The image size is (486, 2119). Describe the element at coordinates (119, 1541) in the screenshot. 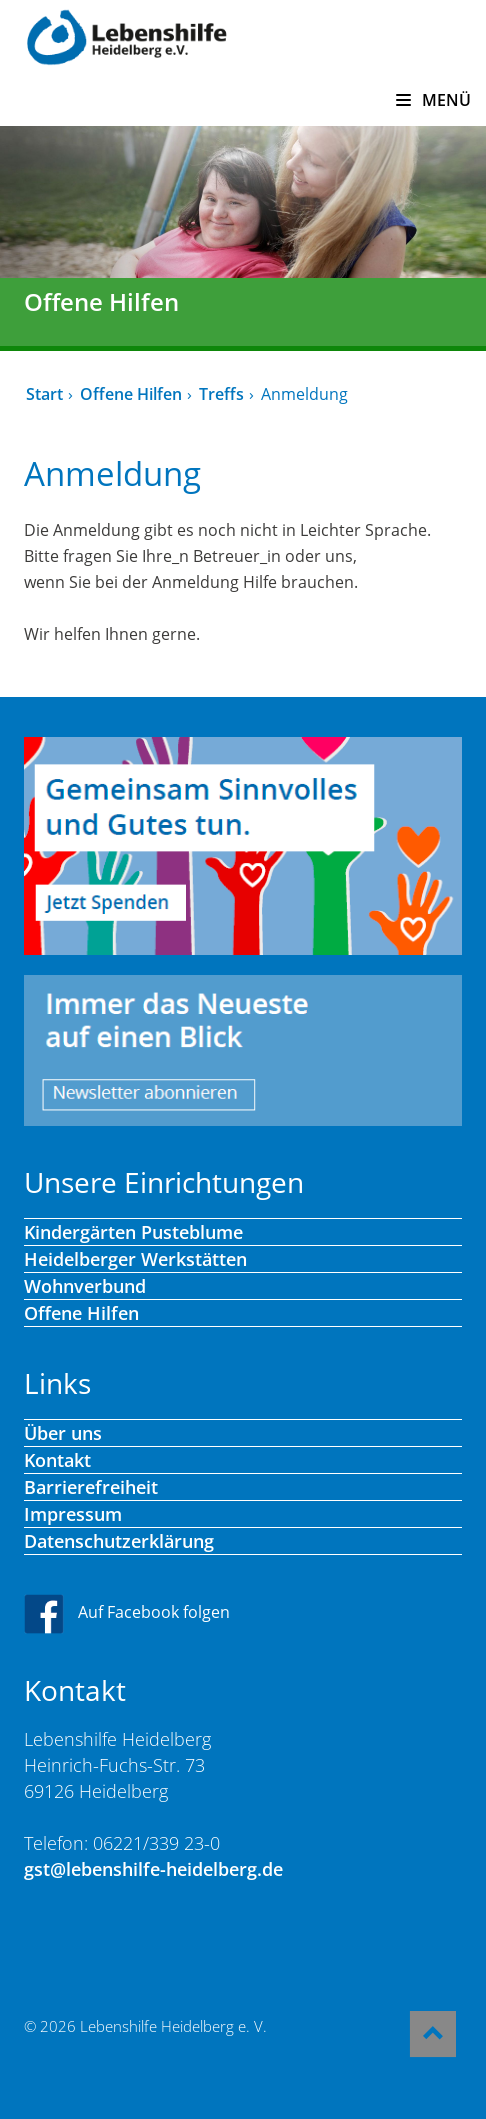

I see `Datenschutzerklärung` at that location.